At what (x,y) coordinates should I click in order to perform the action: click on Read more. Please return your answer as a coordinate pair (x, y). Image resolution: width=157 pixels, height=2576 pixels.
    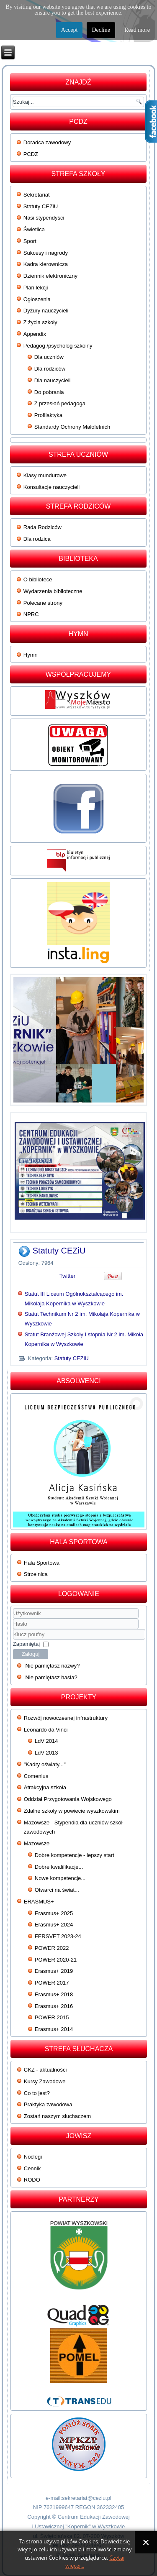
    Looking at the image, I should click on (137, 30).